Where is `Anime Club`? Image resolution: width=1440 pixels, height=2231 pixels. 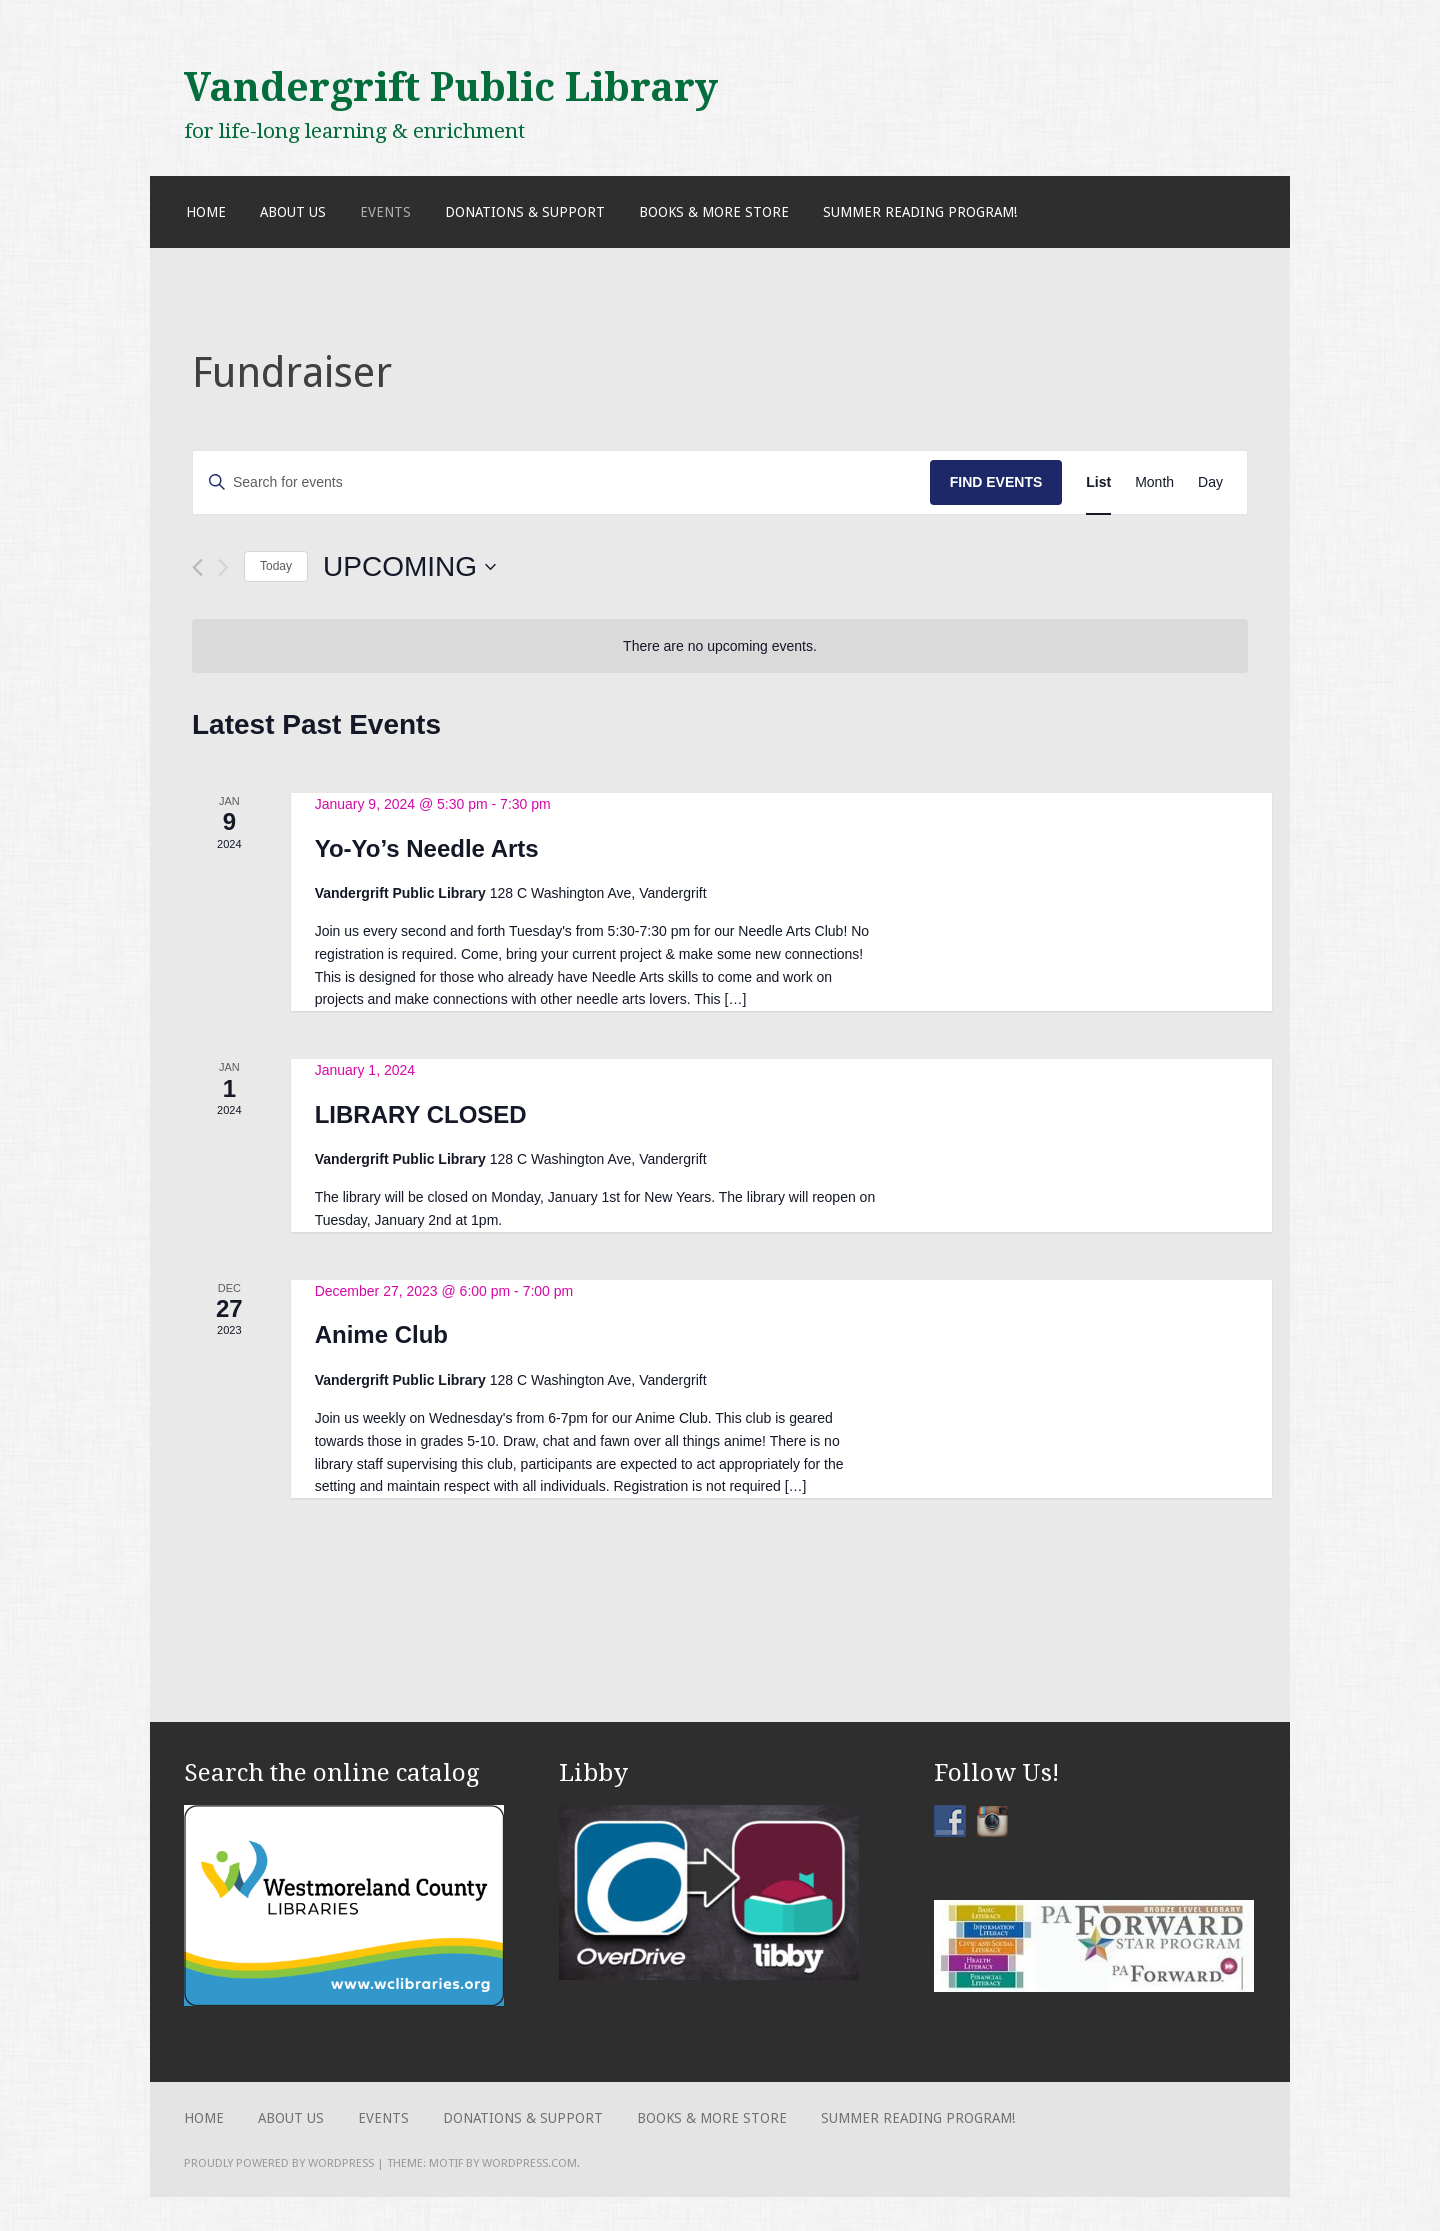 Anime Club is located at coordinates (381, 1334).